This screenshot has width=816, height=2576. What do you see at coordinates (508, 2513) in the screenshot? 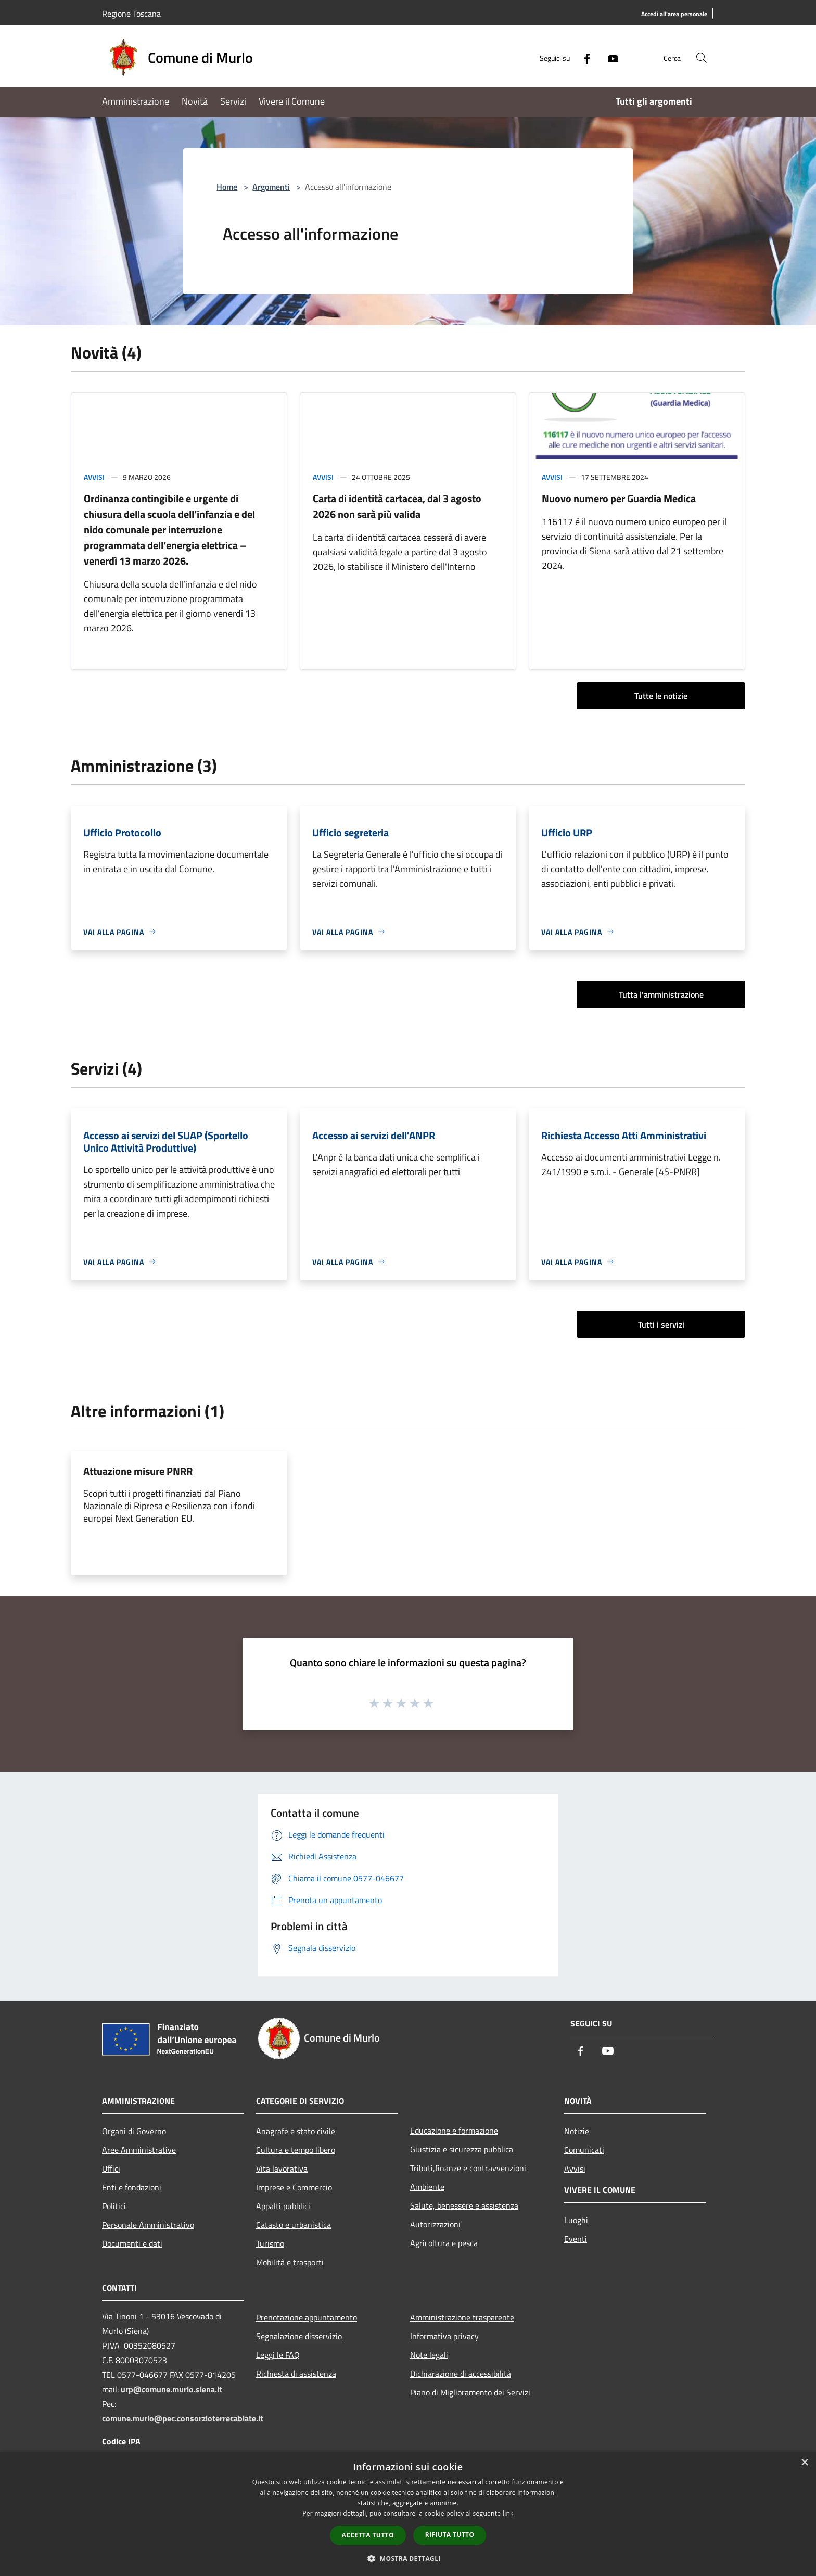
I see `link [link, opens a new window]` at bounding box center [508, 2513].